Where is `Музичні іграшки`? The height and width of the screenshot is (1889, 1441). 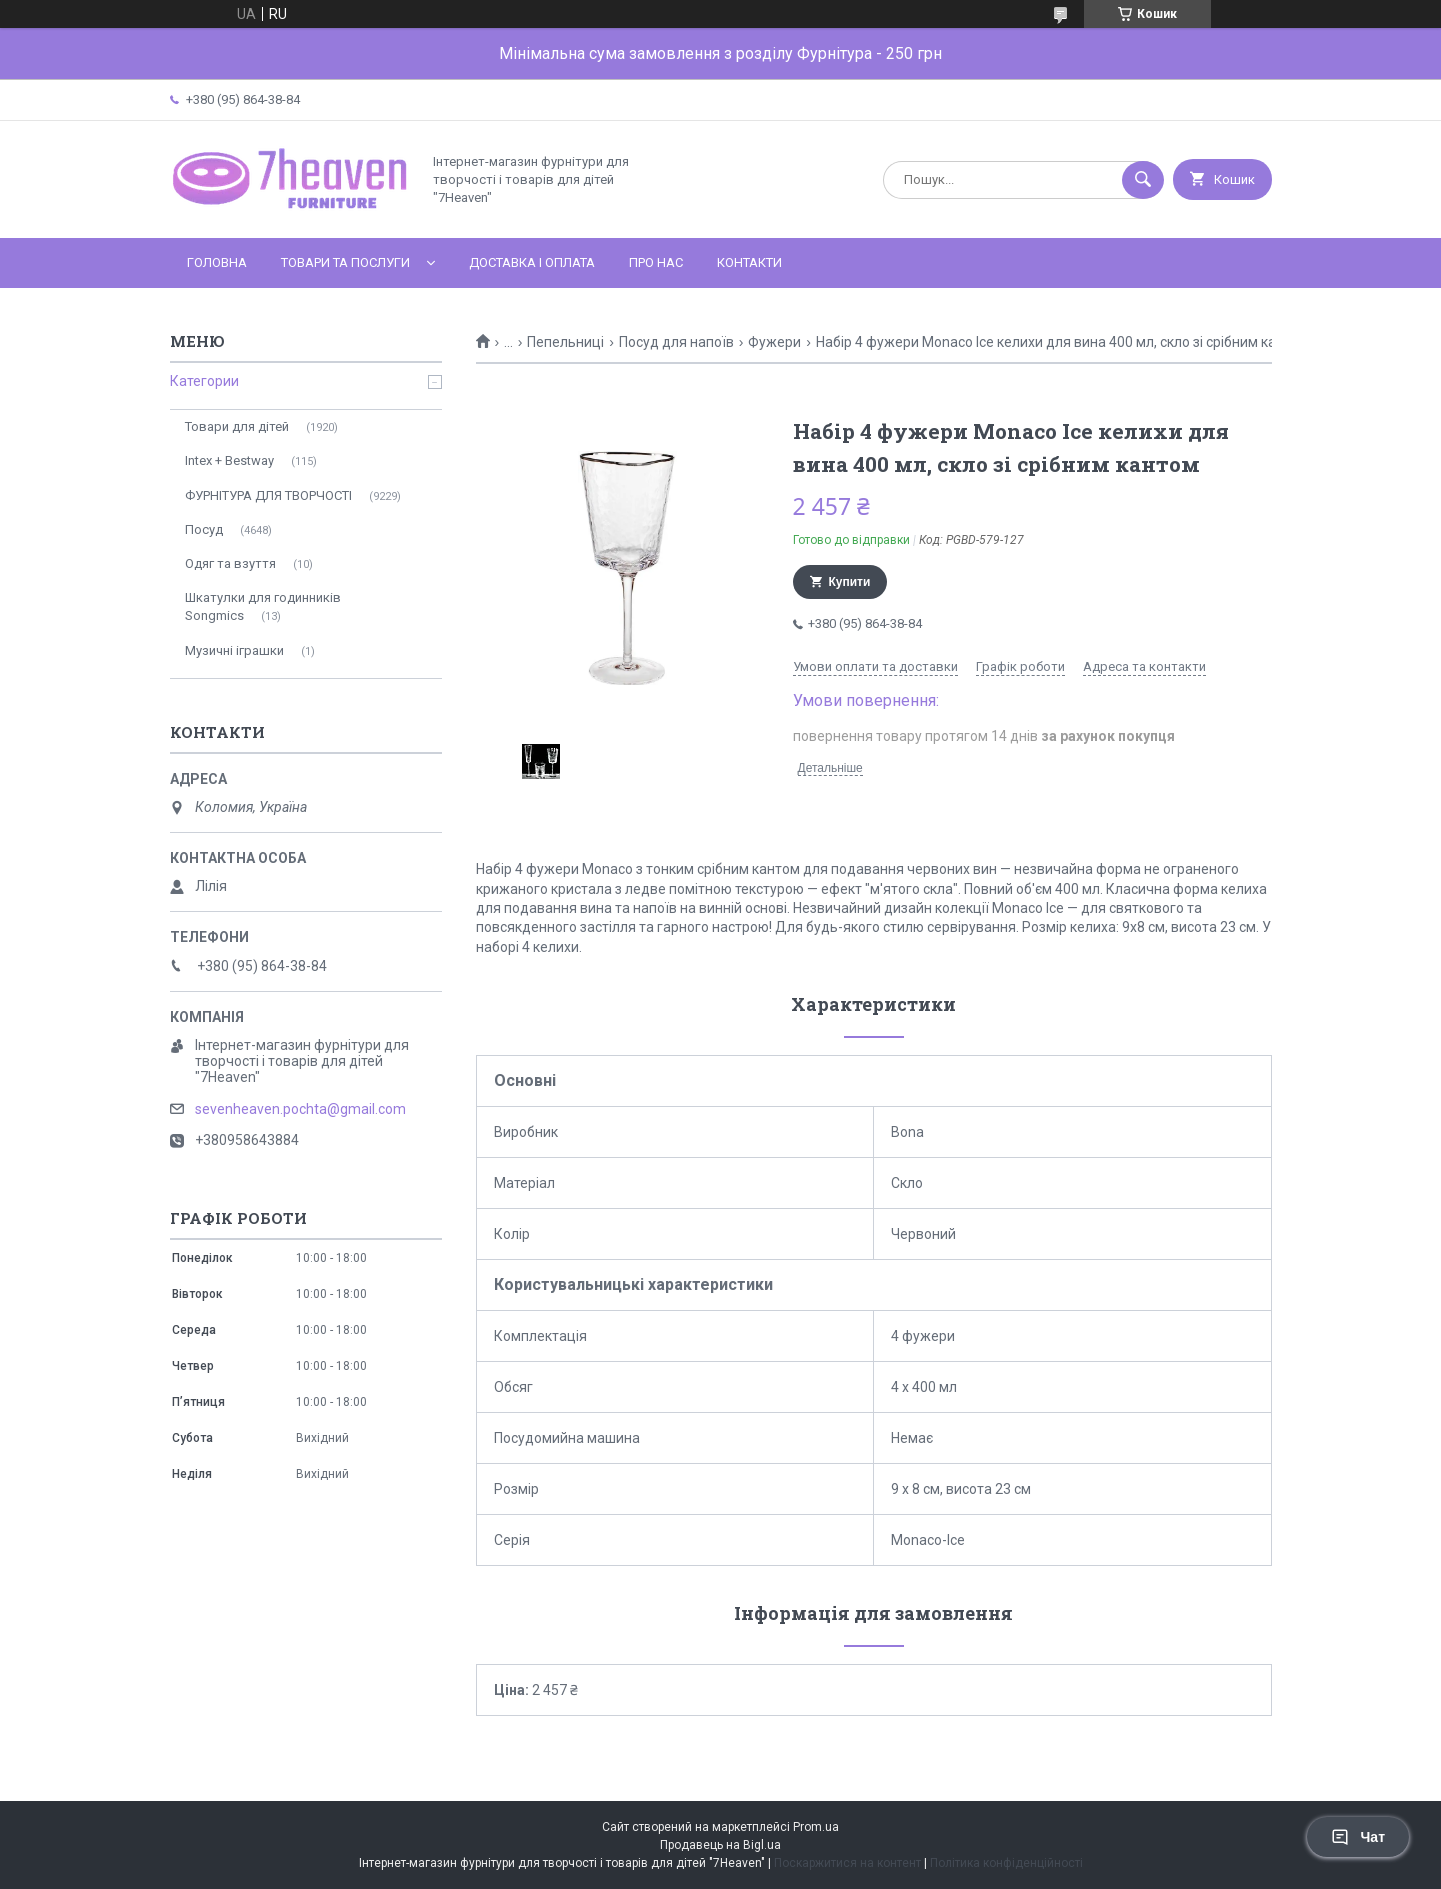
Музичні іграшки is located at coordinates (234, 650).